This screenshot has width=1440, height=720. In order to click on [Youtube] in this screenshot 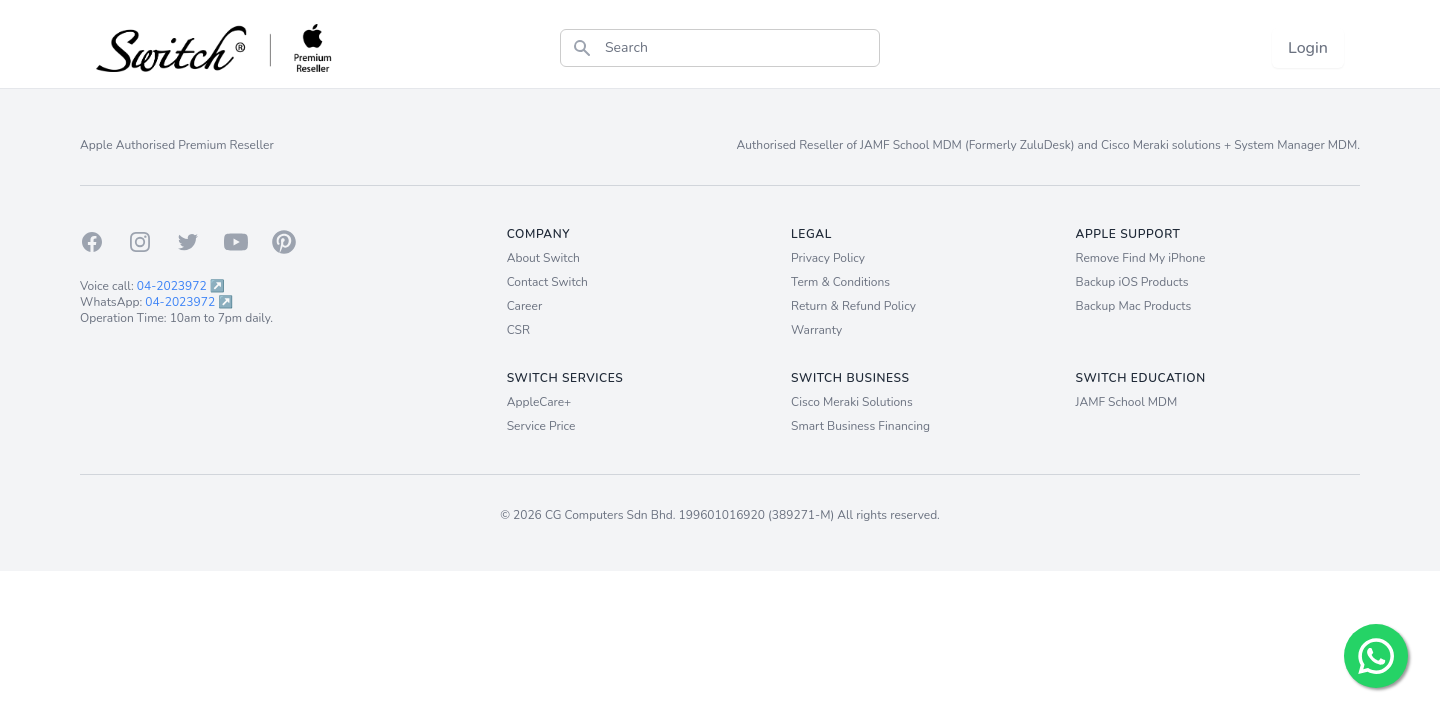, I will do `click(236, 242)`.